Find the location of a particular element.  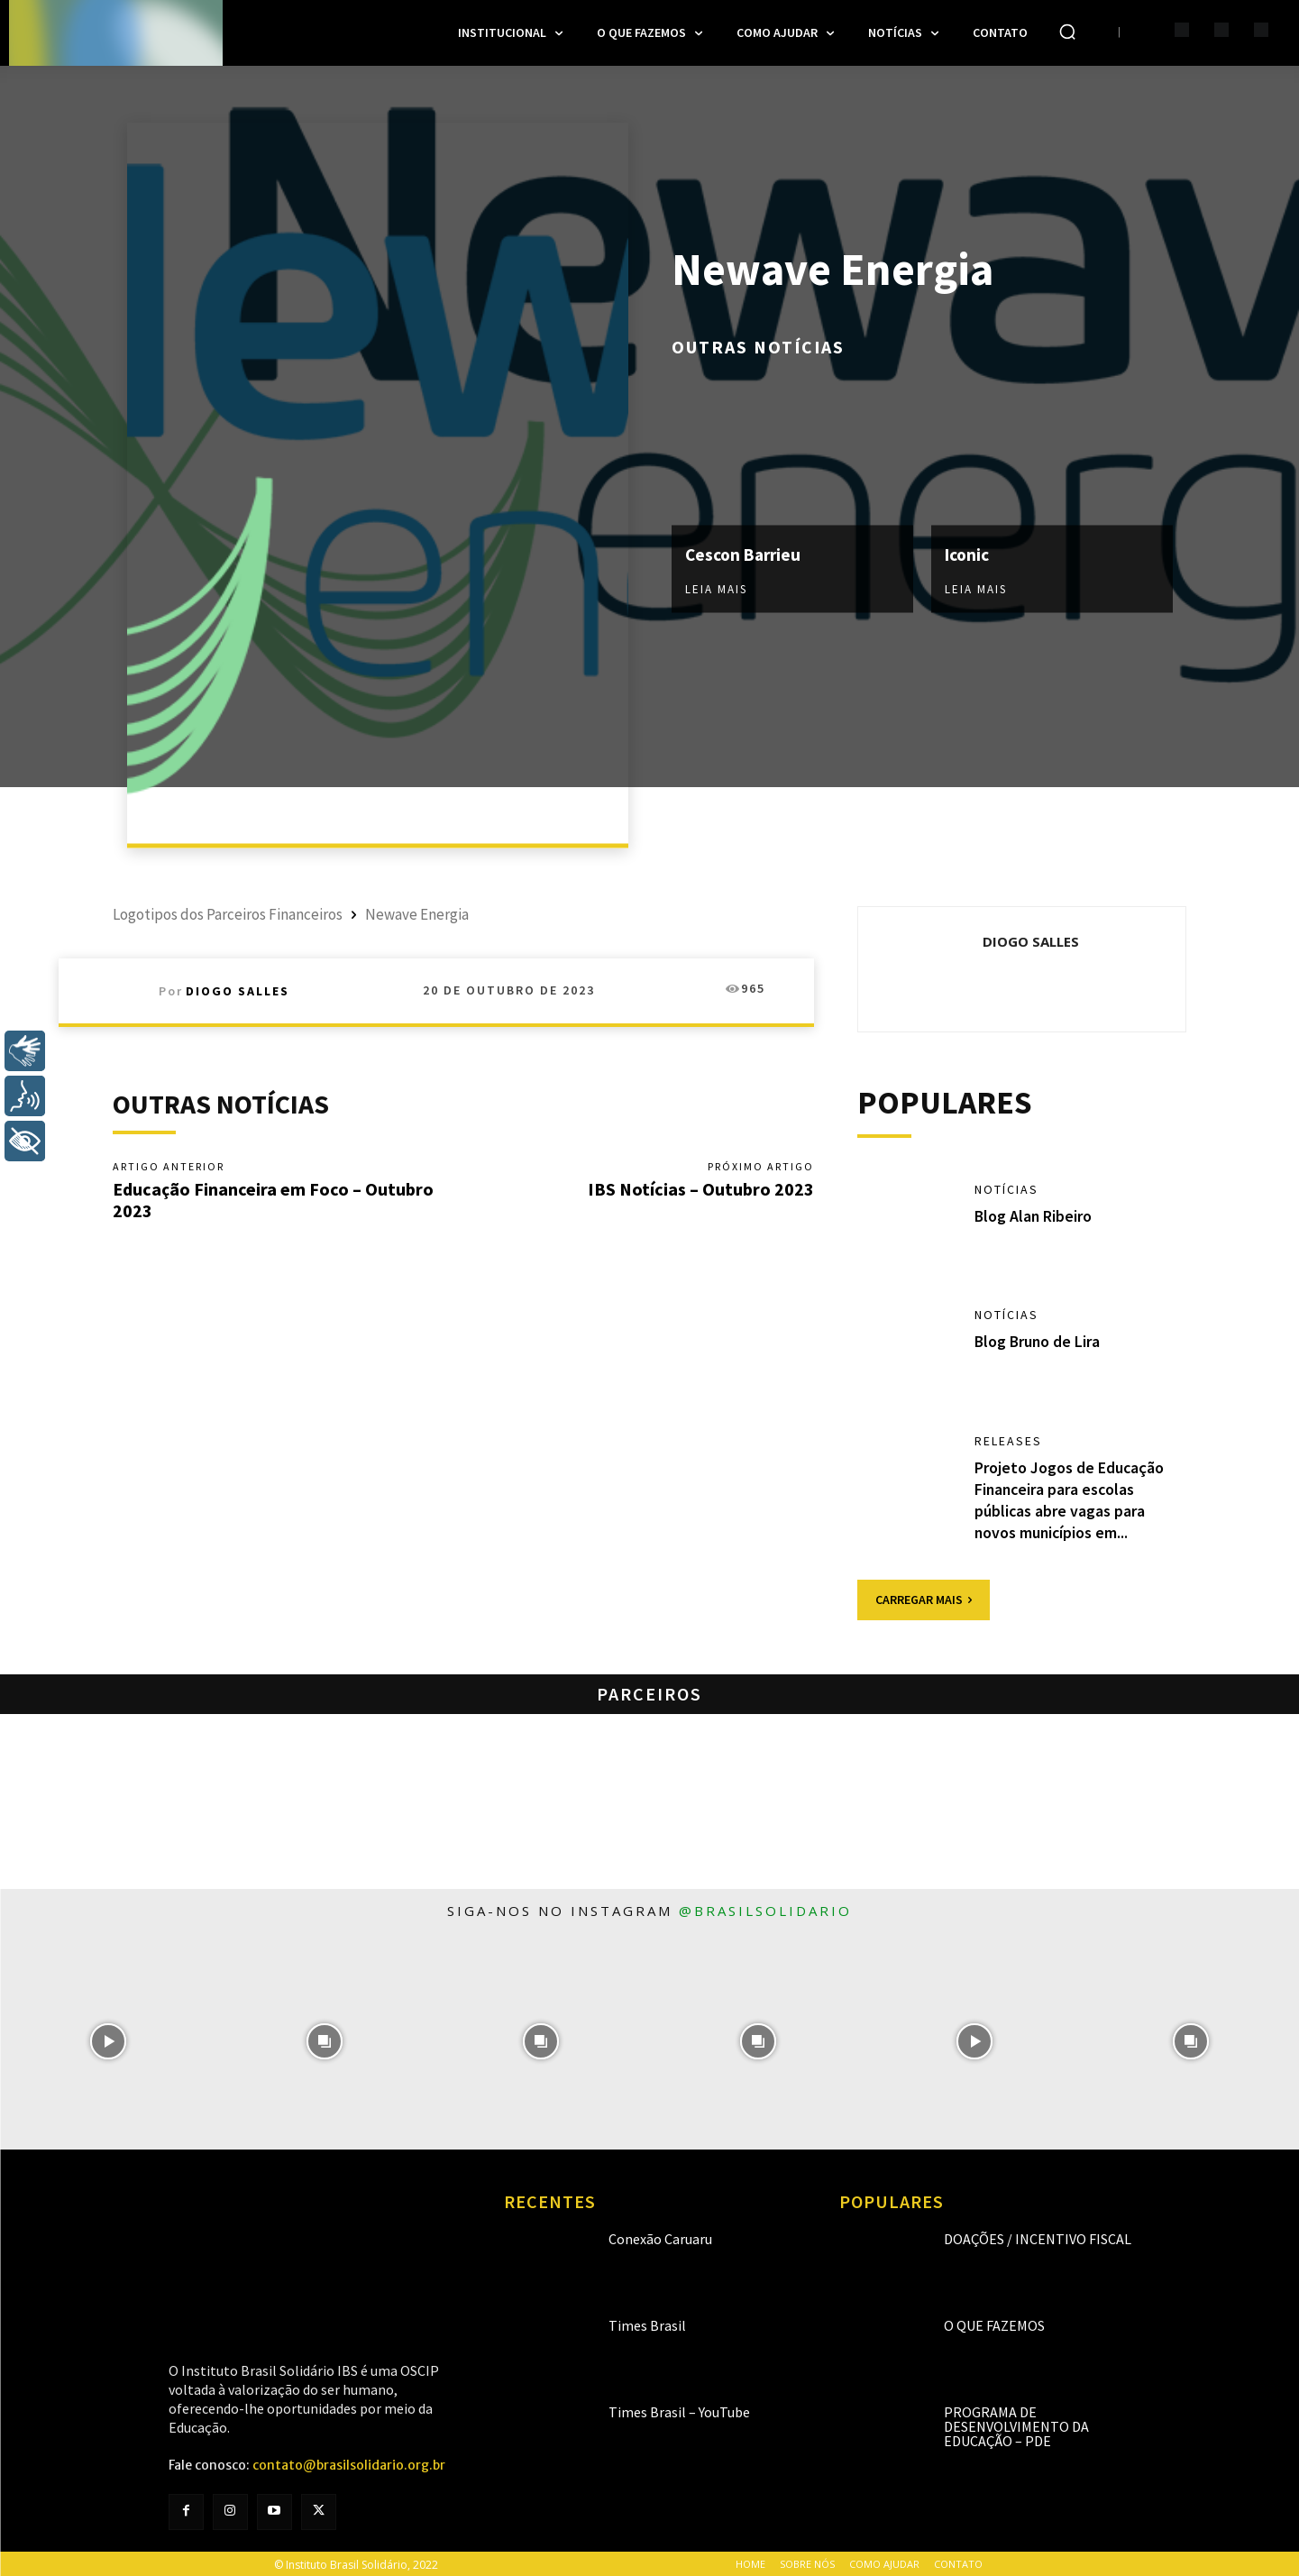

contato@brasilsolidario.org.br is located at coordinates (348, 2463).